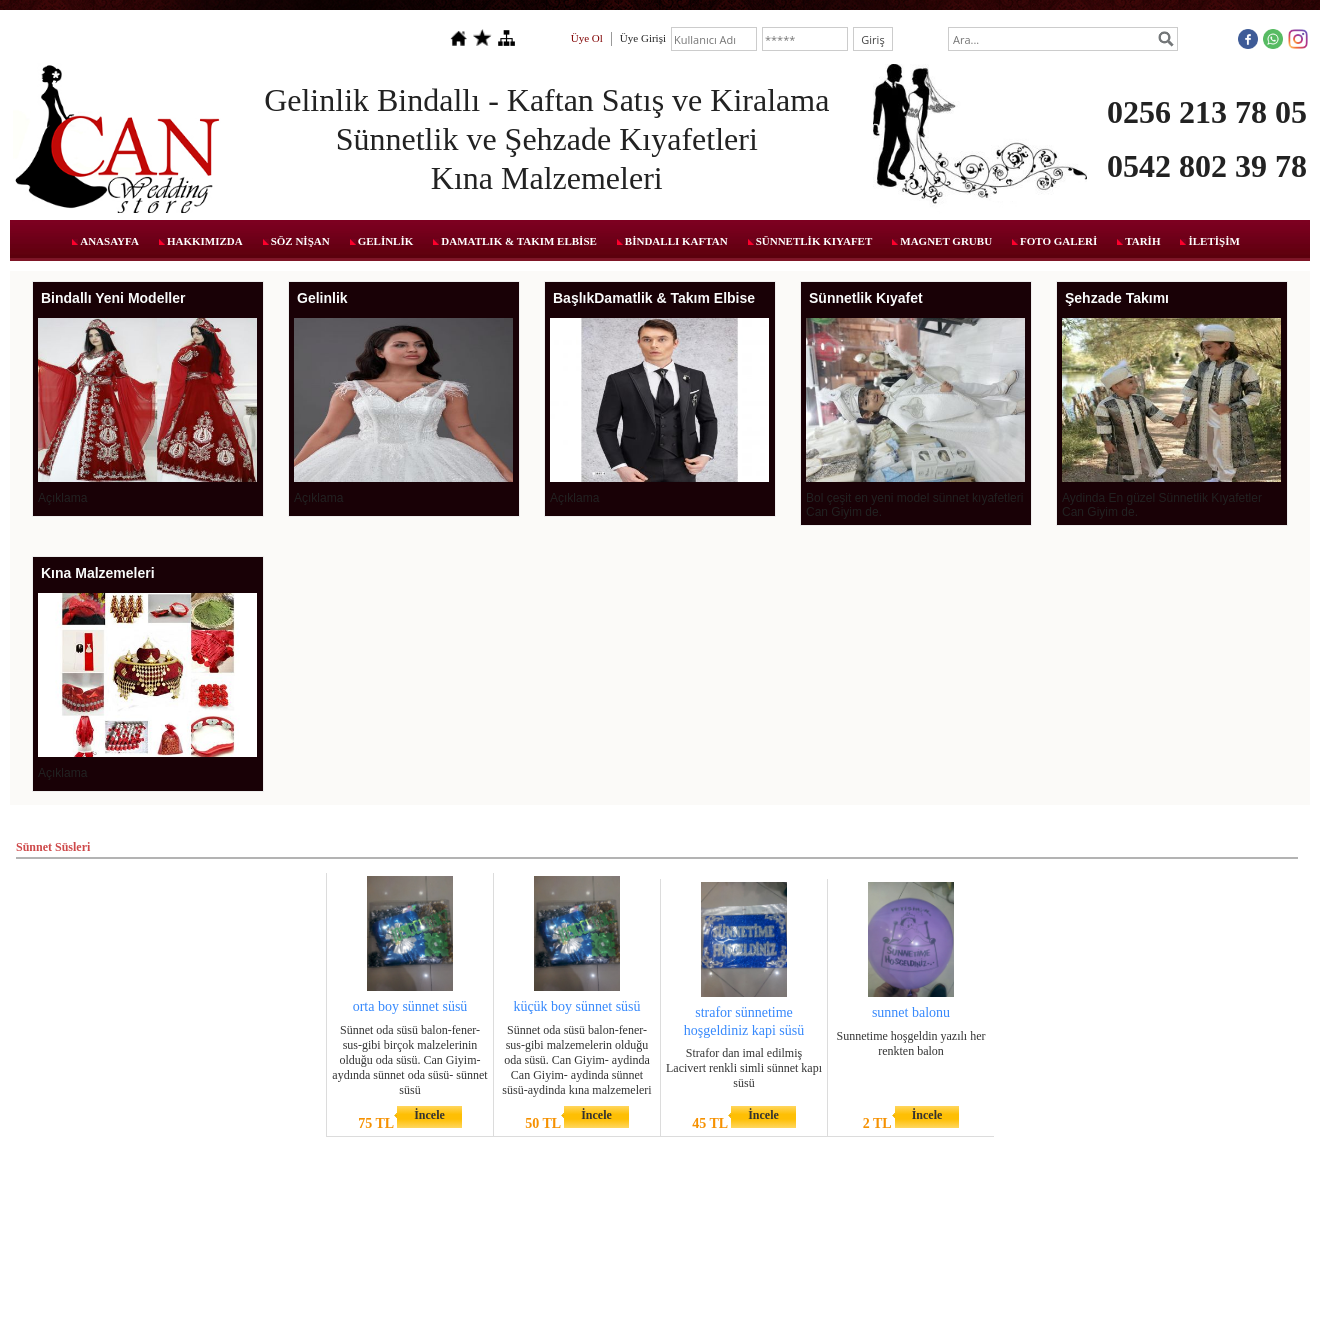  What do you see at coordinates (109, 241) in the screenshot?
I see `ANASAYFA` at bounding box center [109, 241].